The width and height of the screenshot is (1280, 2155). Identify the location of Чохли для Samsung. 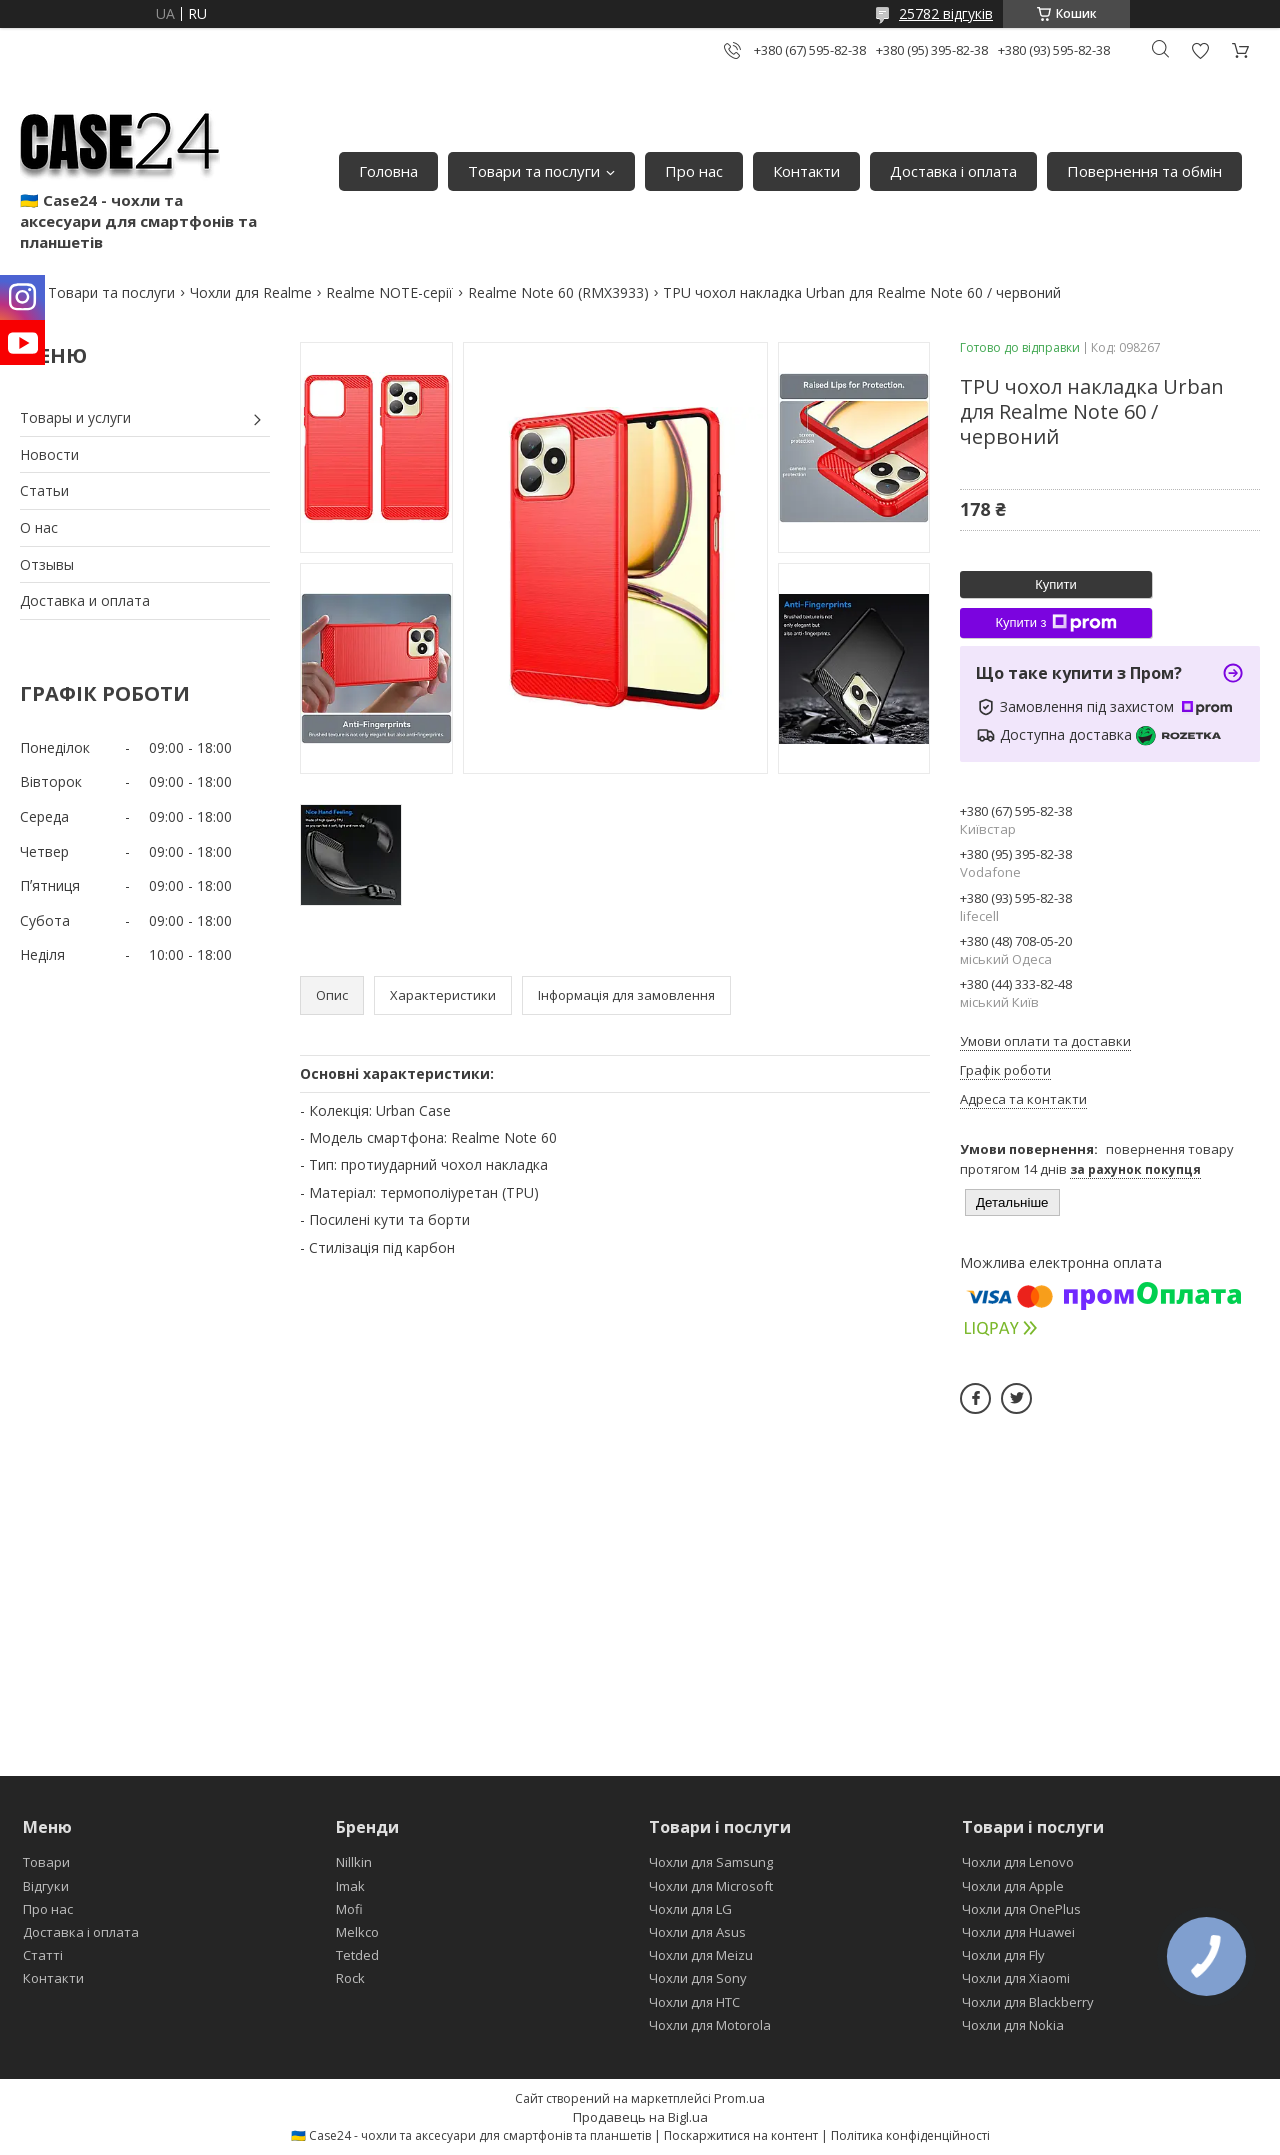
(711, 1862).